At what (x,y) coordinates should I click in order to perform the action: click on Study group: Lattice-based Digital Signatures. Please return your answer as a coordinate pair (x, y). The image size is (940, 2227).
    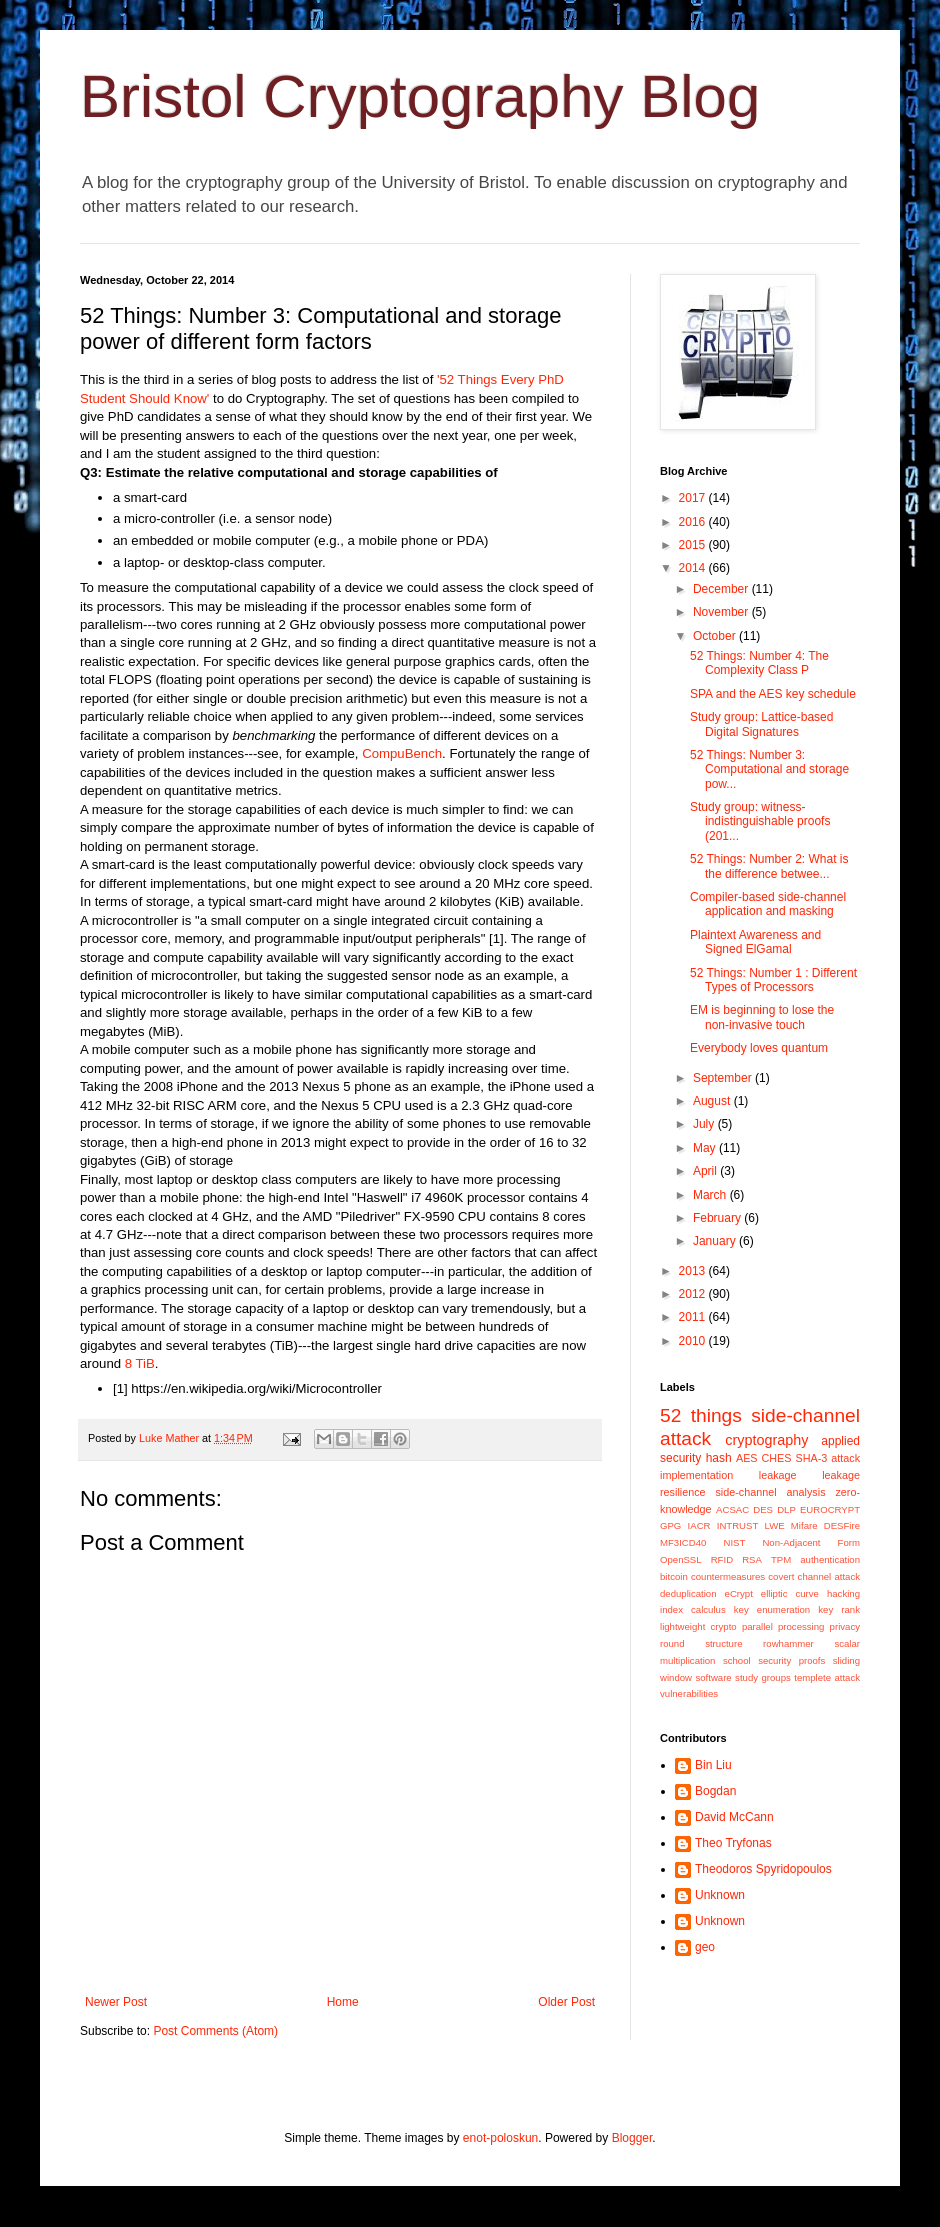
    Looking at the image, I should click on (761, 724).